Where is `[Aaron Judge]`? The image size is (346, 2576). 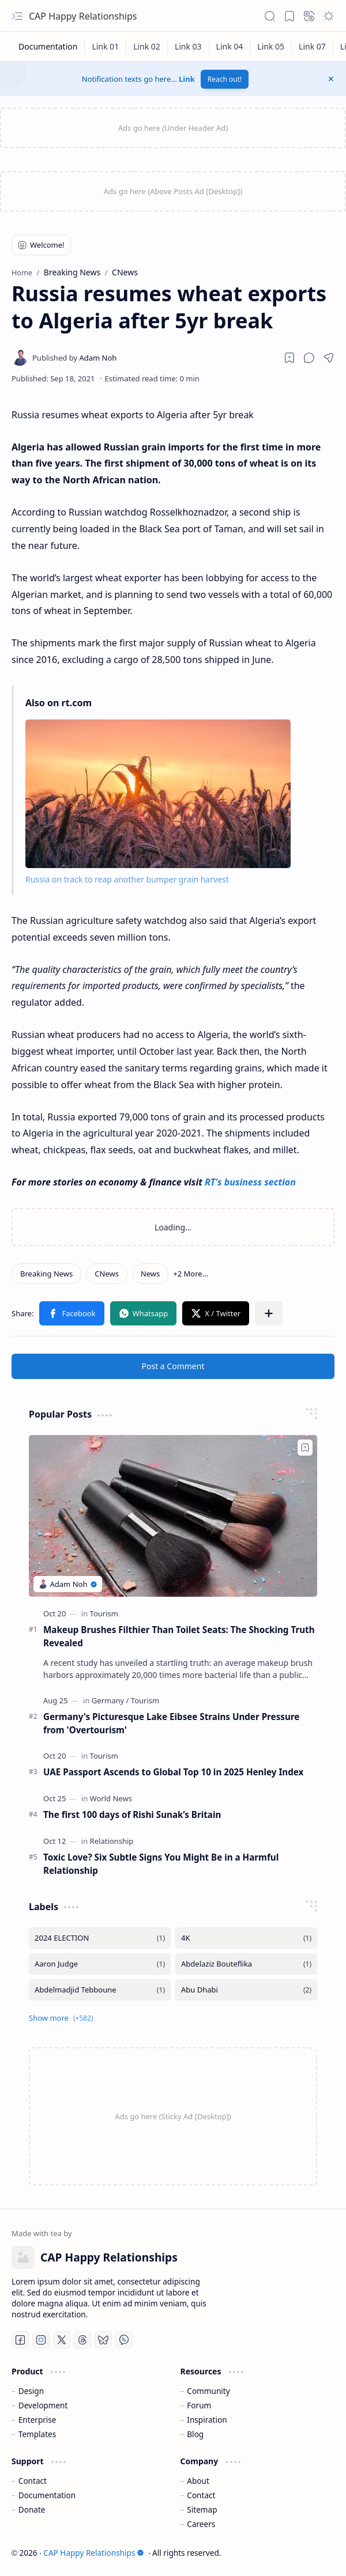 [Aaron Judge] is located at coordinates (100, 1964).